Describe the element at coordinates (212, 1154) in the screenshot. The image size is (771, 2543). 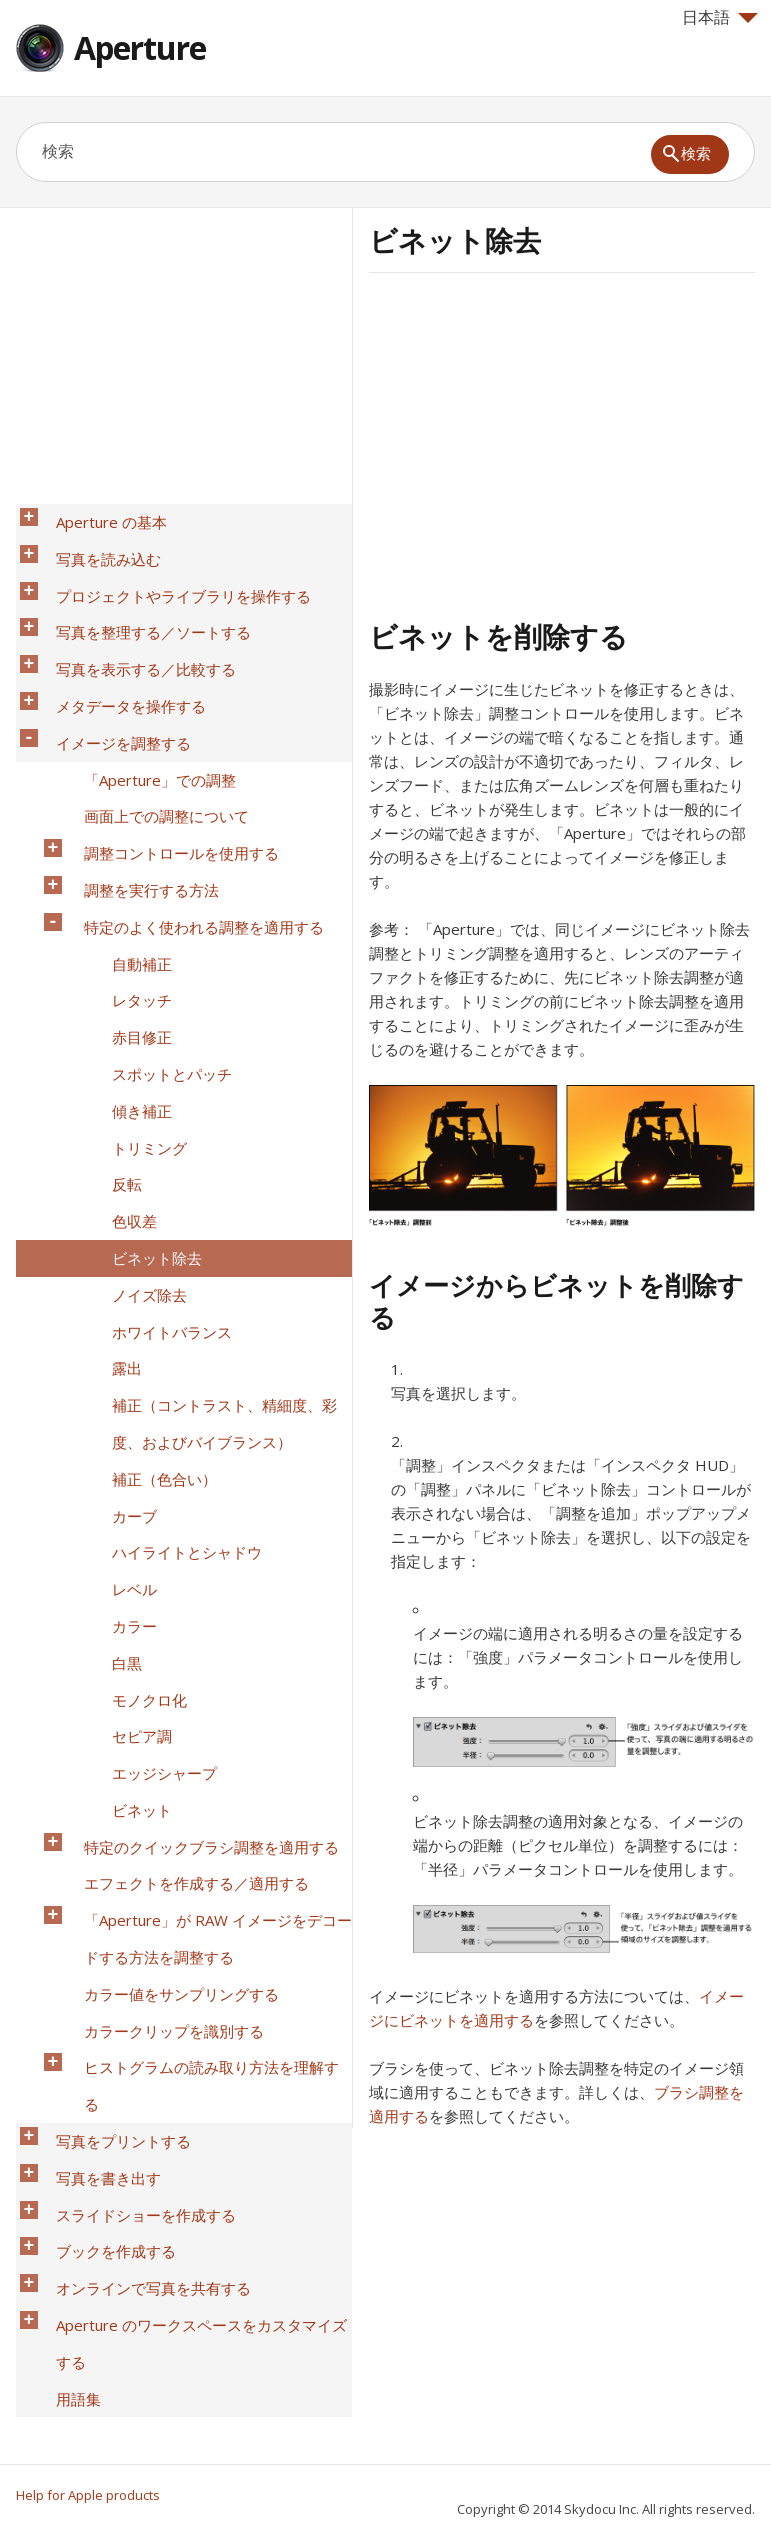
I see `補正（コントラスト、精細度、彩度、およびバイブランス）` at that location.